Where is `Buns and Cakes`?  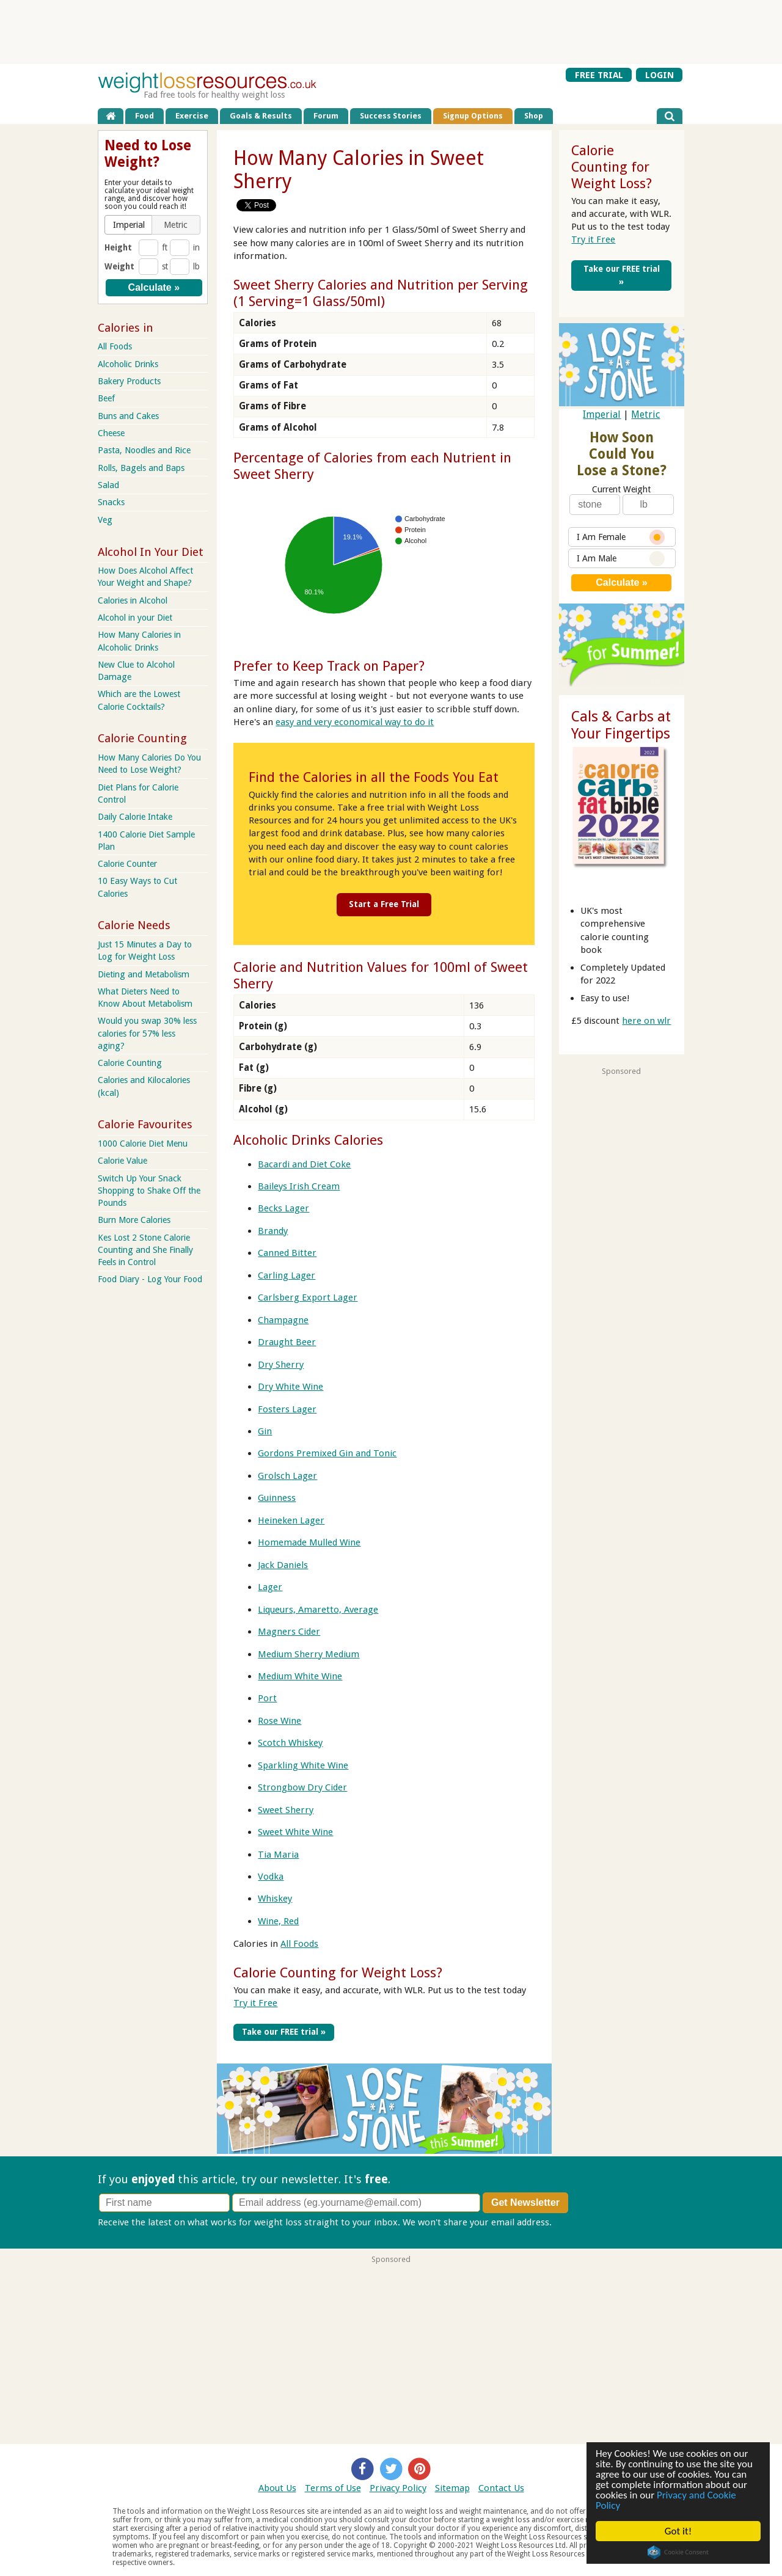 Buns and Cakes is located at coordinates (128, 416).